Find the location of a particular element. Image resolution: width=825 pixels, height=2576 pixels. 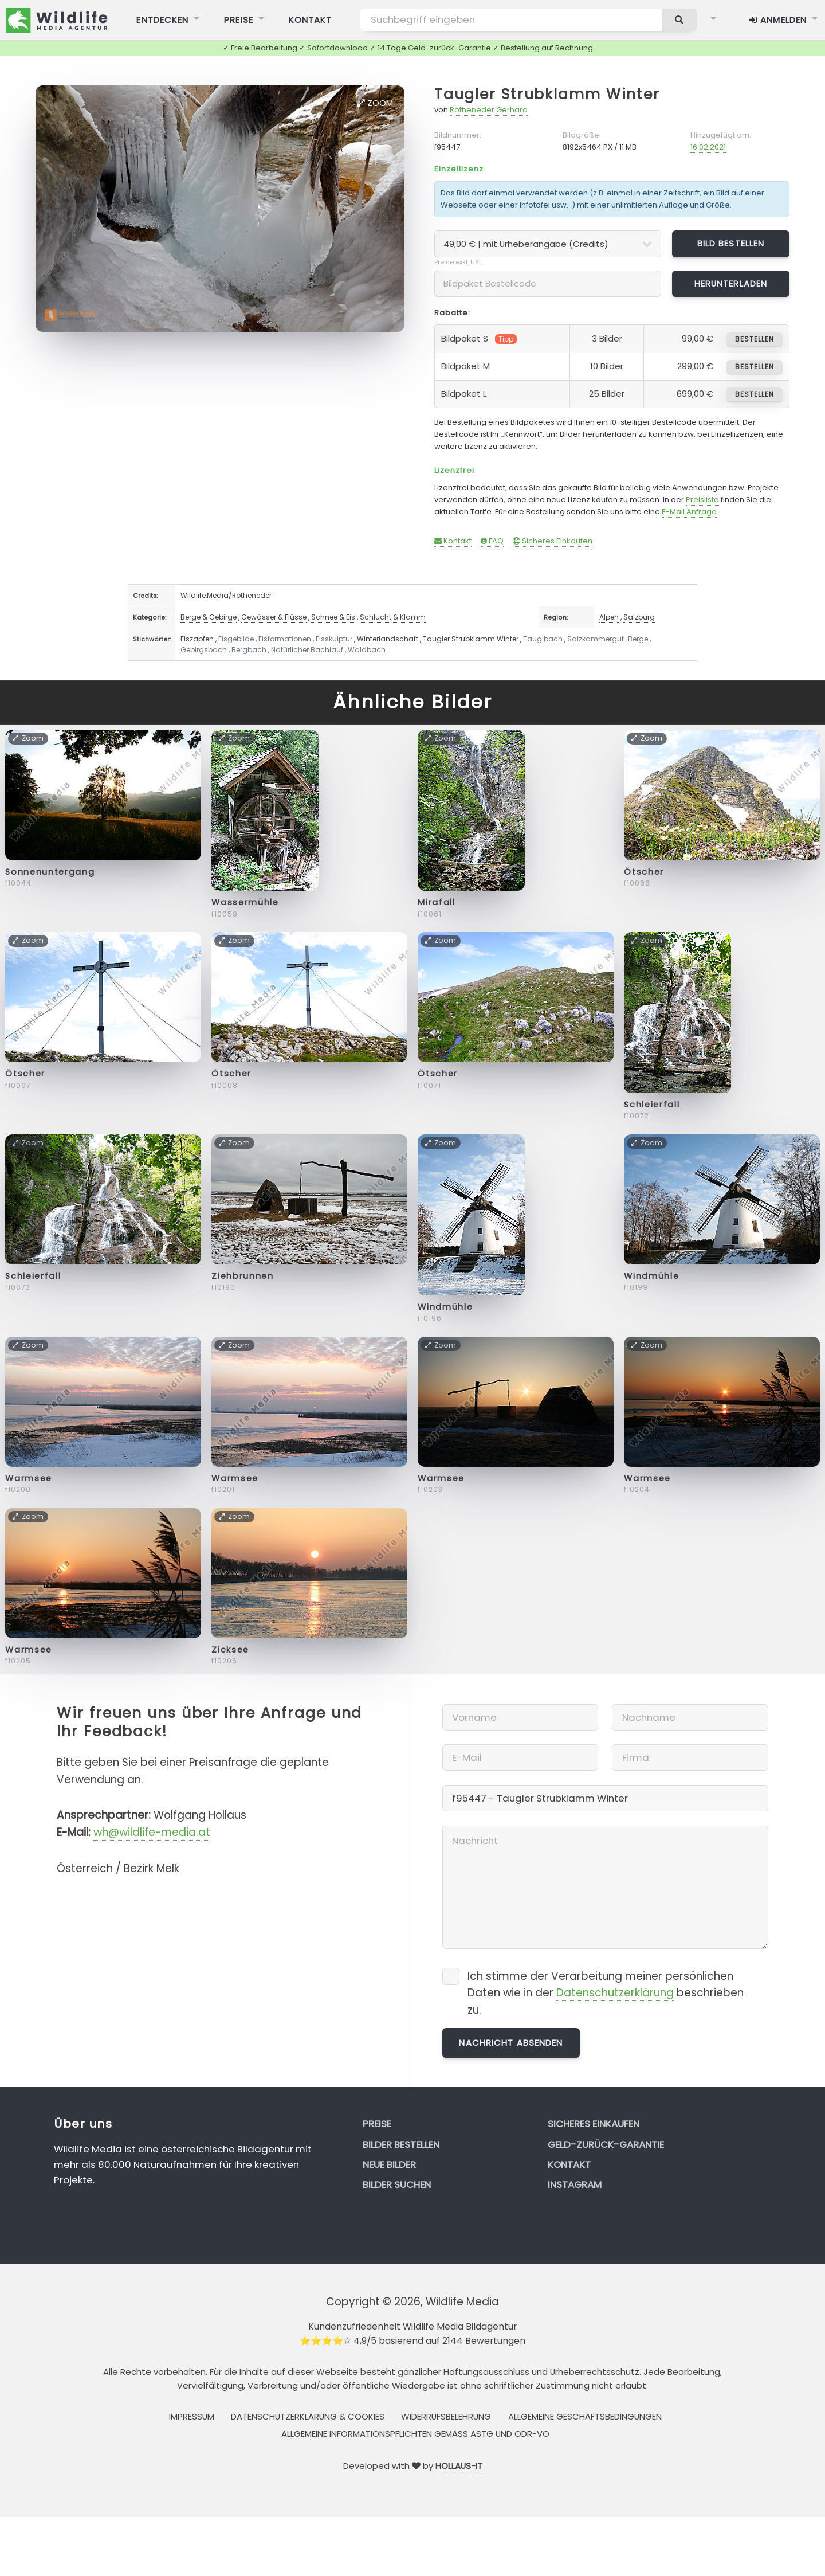

E-Mail Anfrage is located at coordinates (689, 511).